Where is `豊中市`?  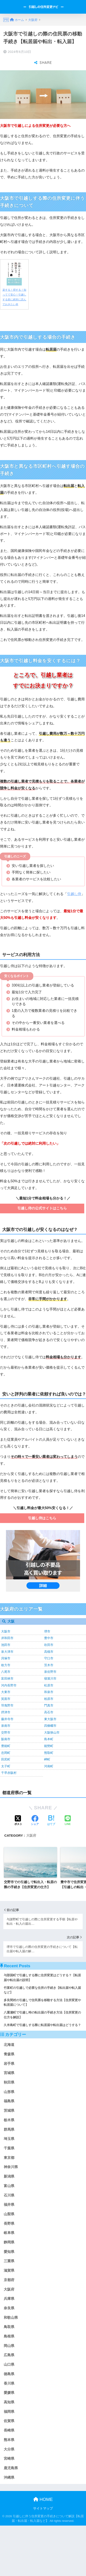 豊中市 is located at coordinates (48, 1638).